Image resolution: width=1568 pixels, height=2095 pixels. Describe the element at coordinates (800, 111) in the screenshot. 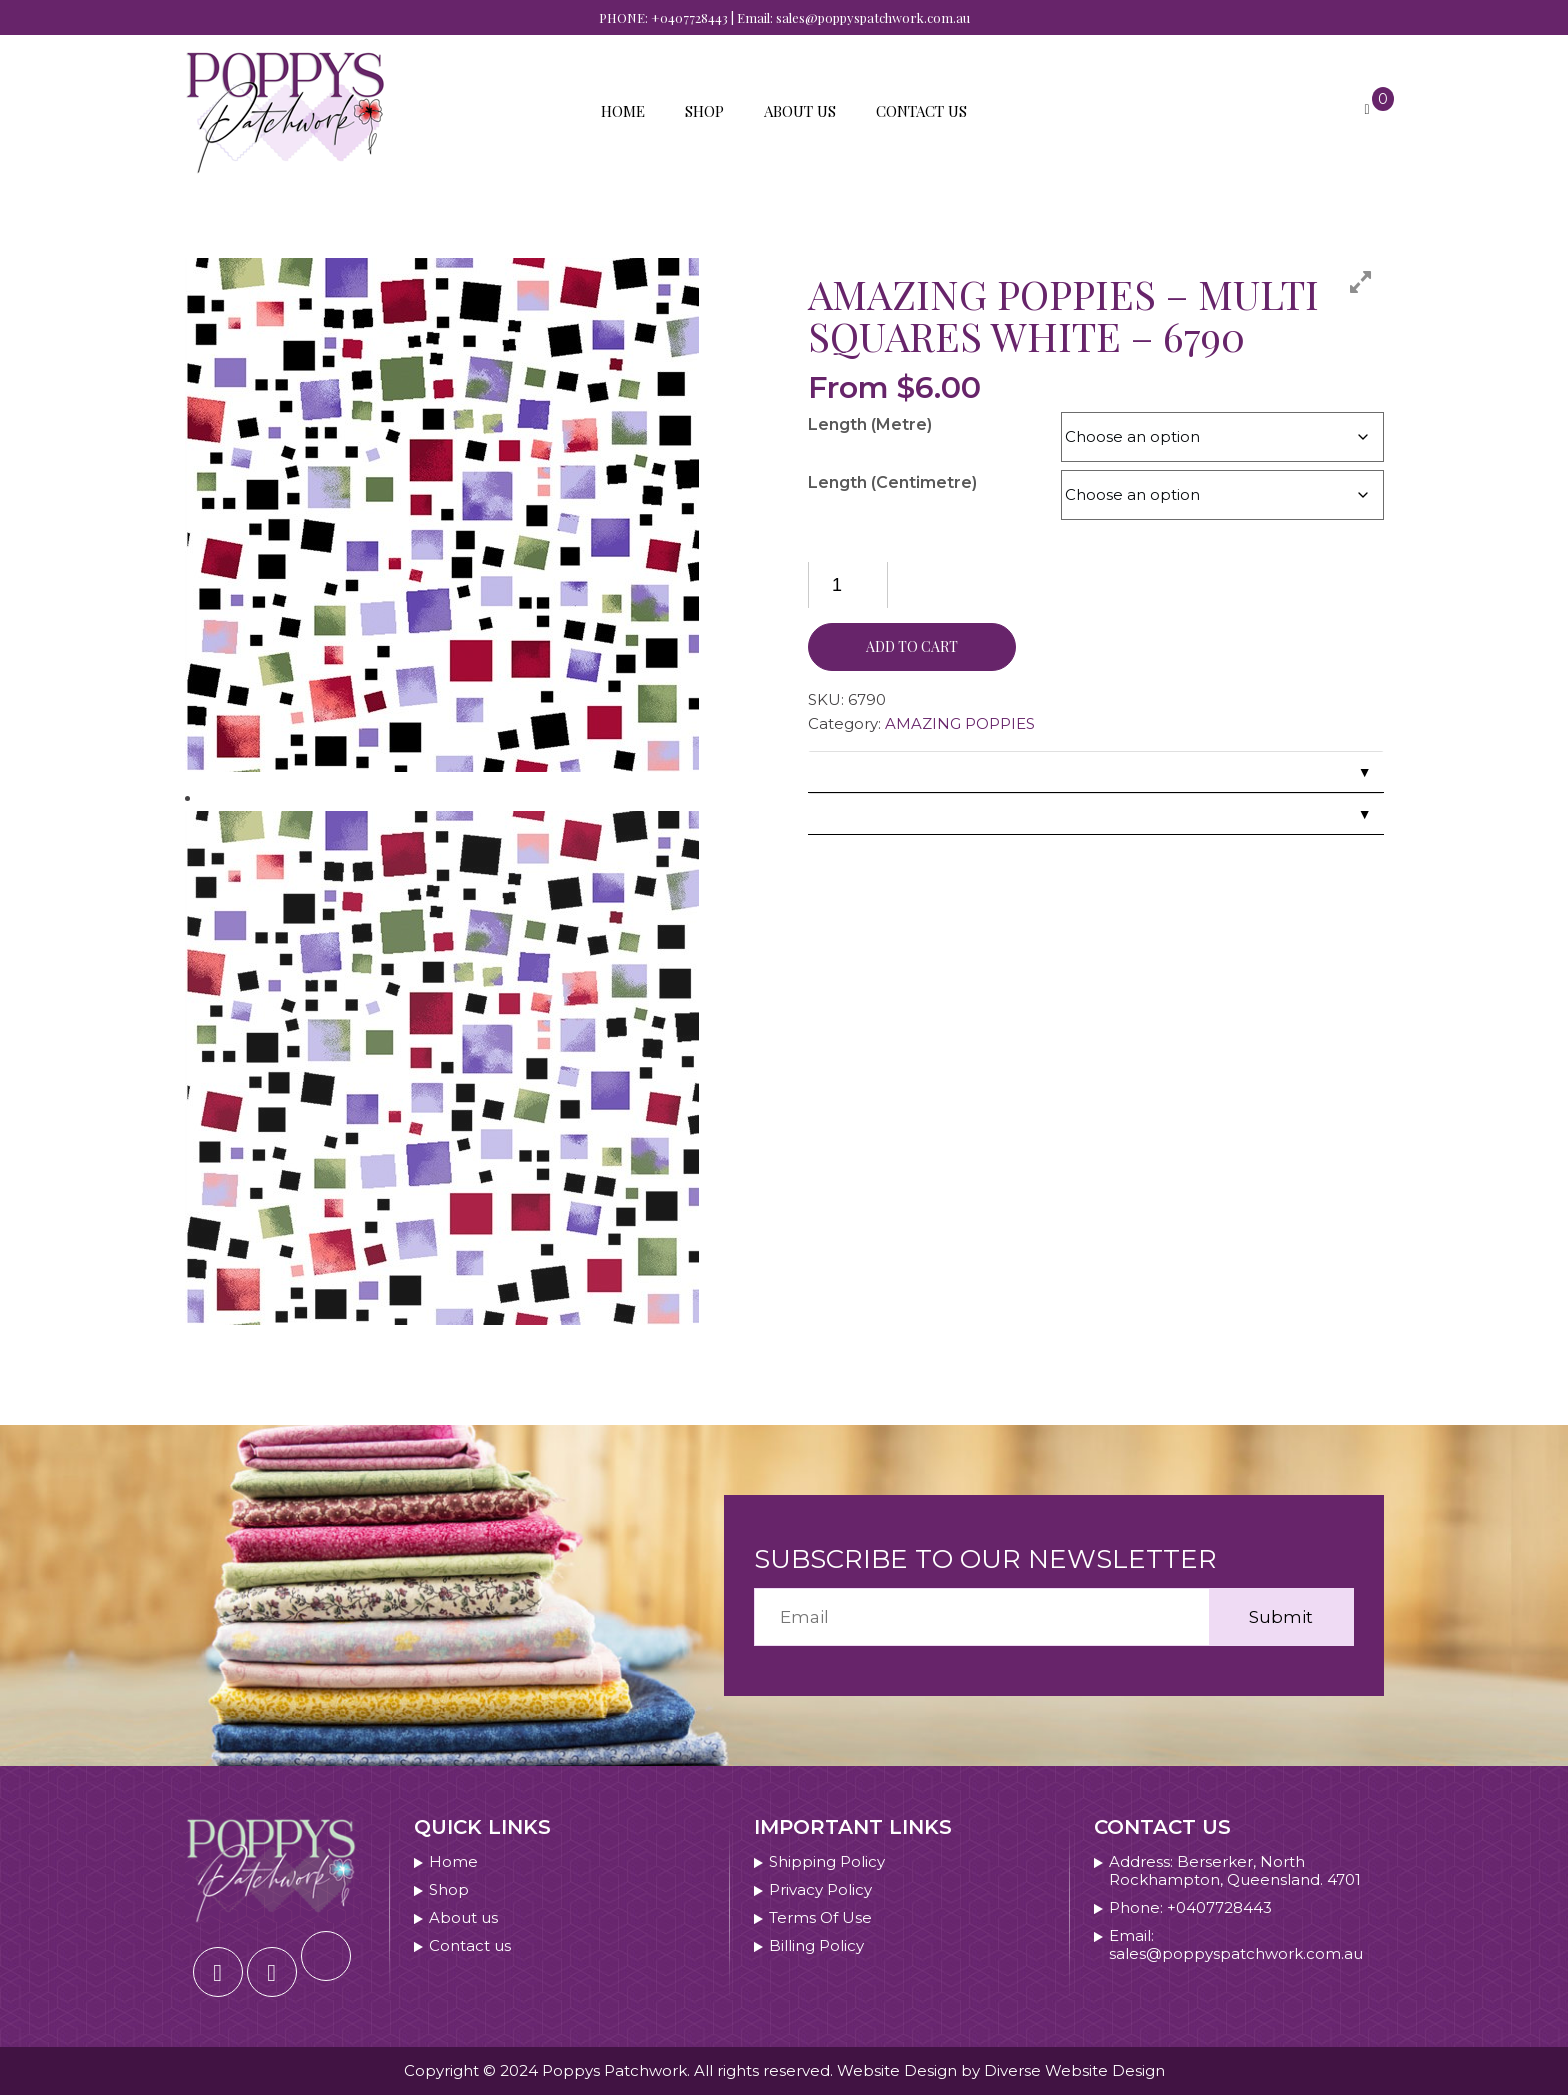

I see `About us` at that location.